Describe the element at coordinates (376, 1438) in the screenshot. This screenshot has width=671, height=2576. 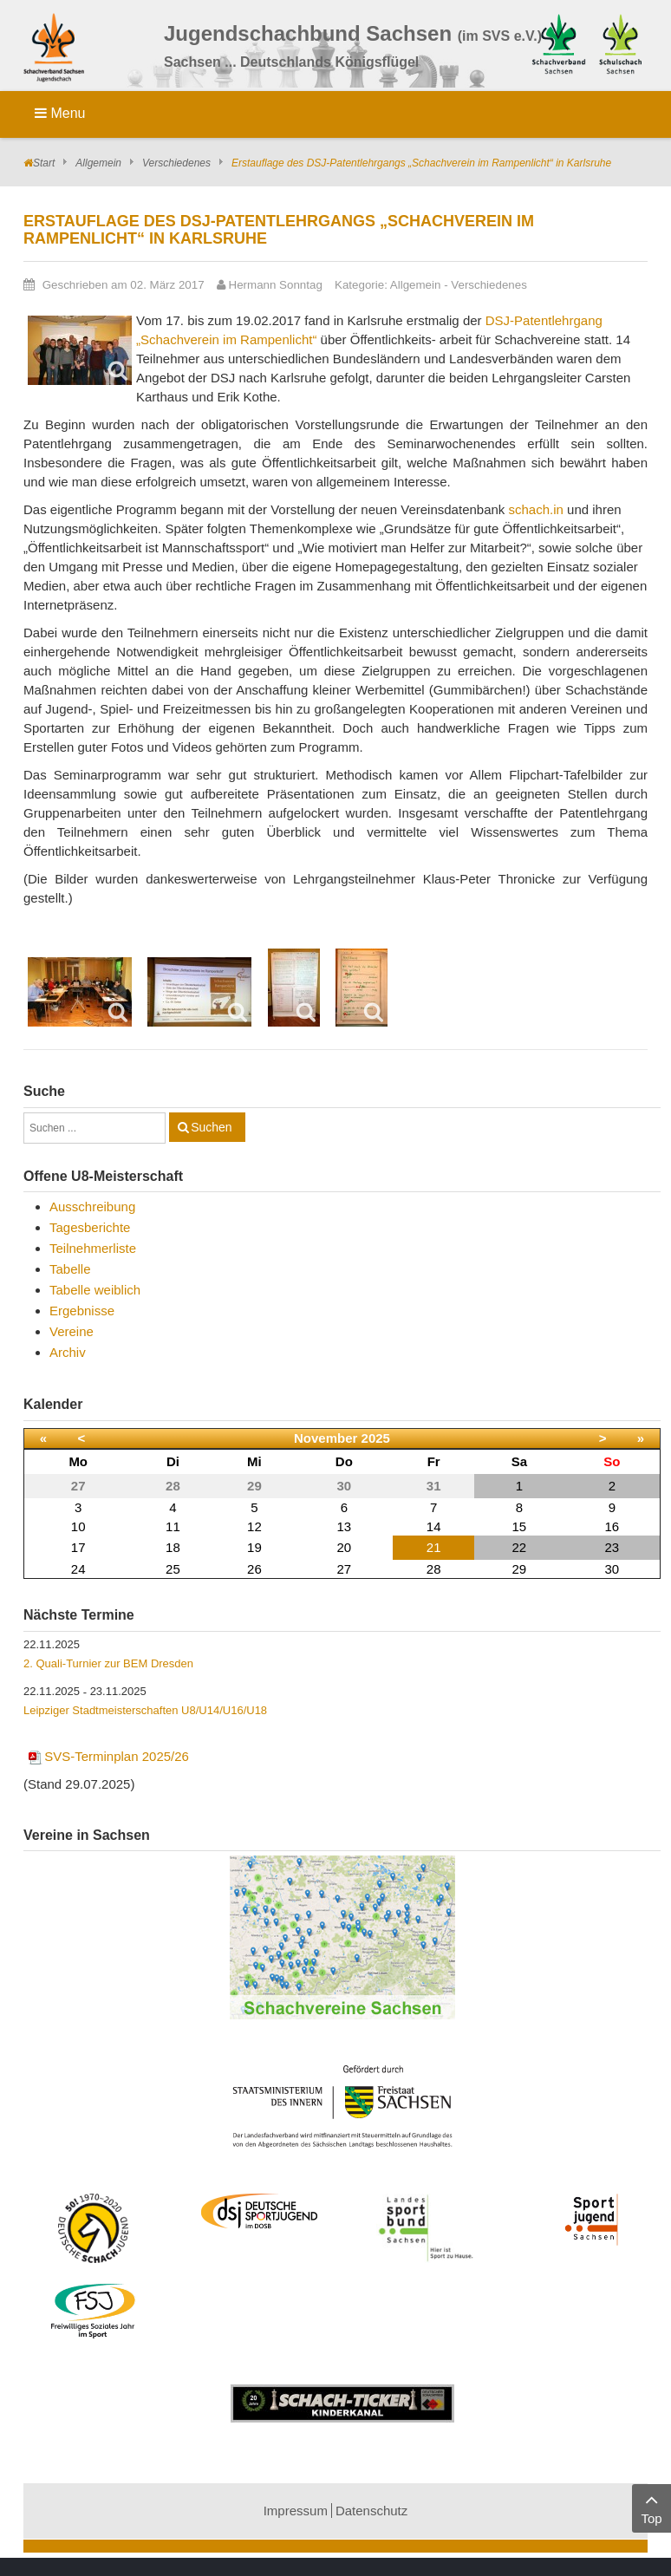
I see `2025` at that location.